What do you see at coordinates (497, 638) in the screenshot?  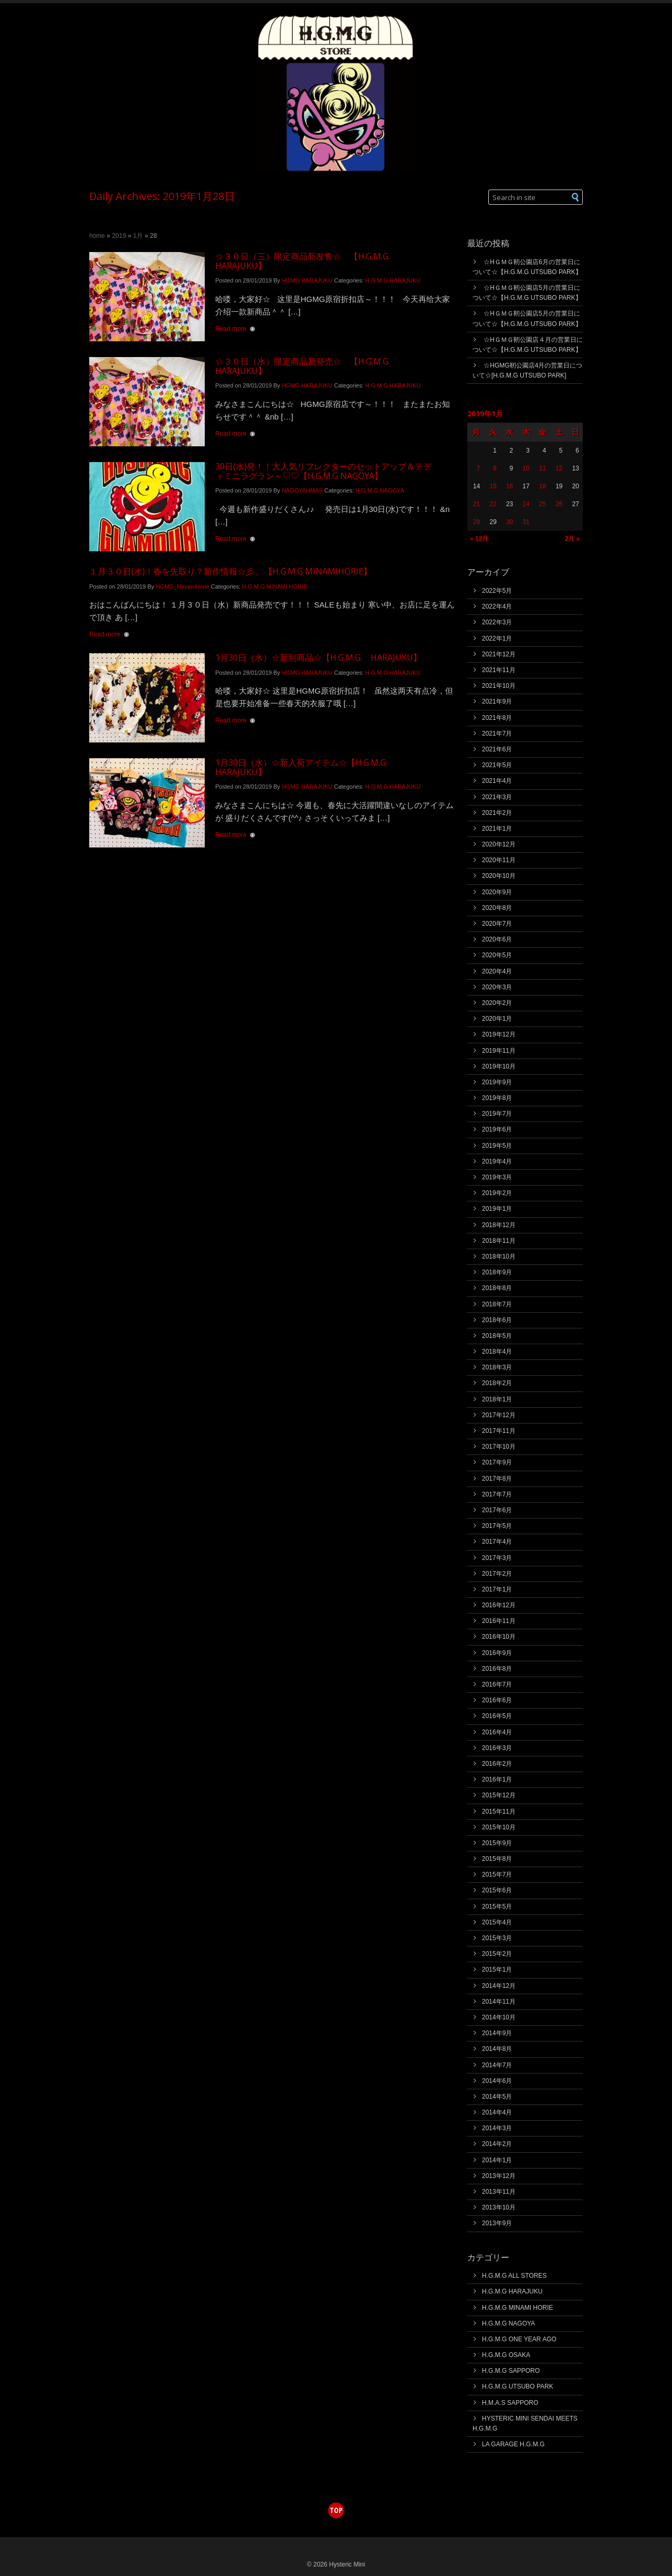 I see `2022年1月` at bounding box center [497, 638].